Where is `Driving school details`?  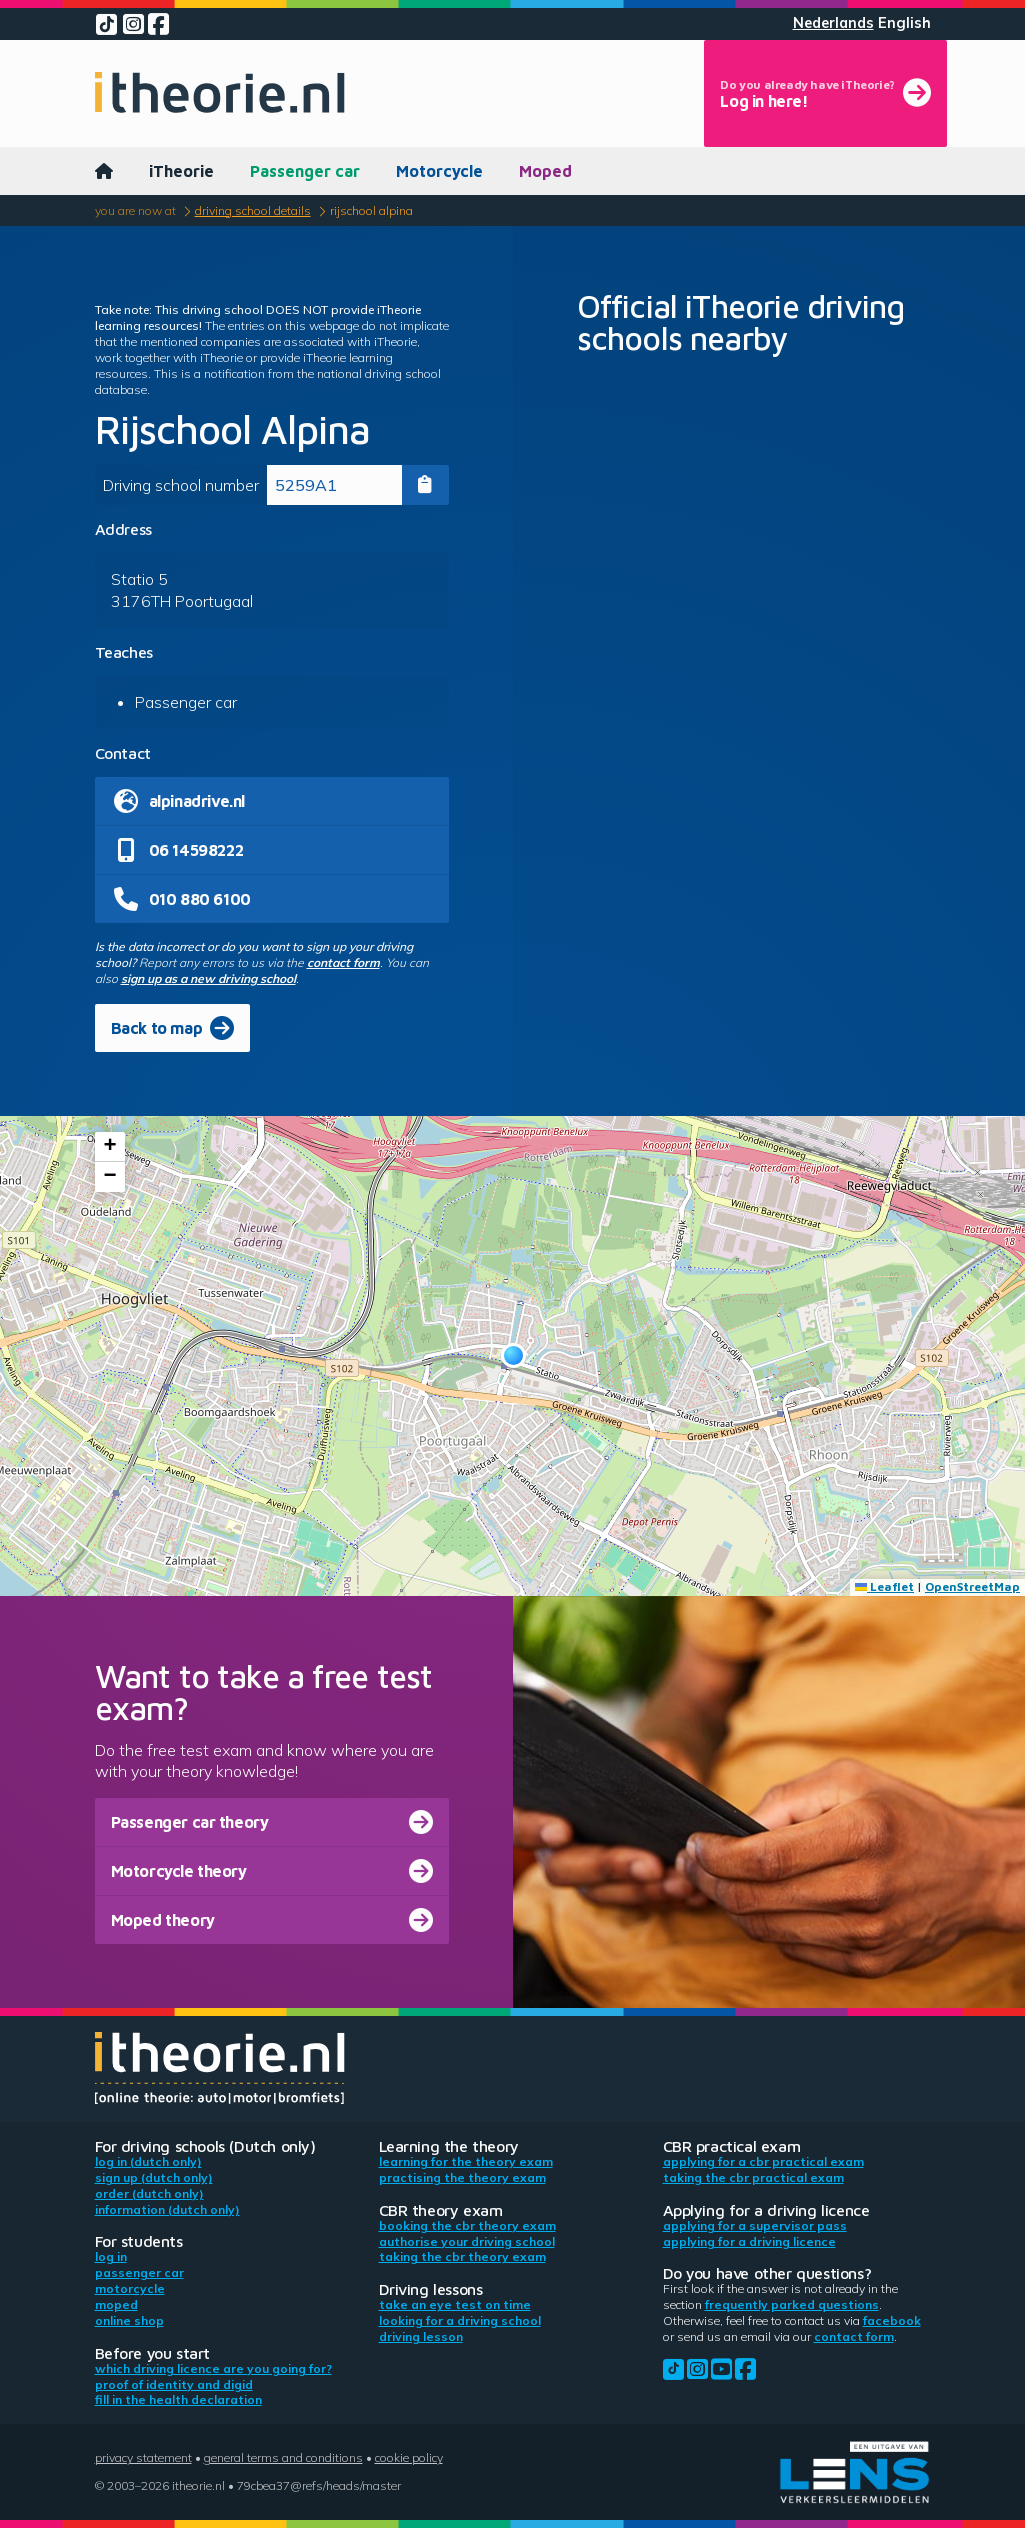 Driving school details is located at coordinates (253, 210).